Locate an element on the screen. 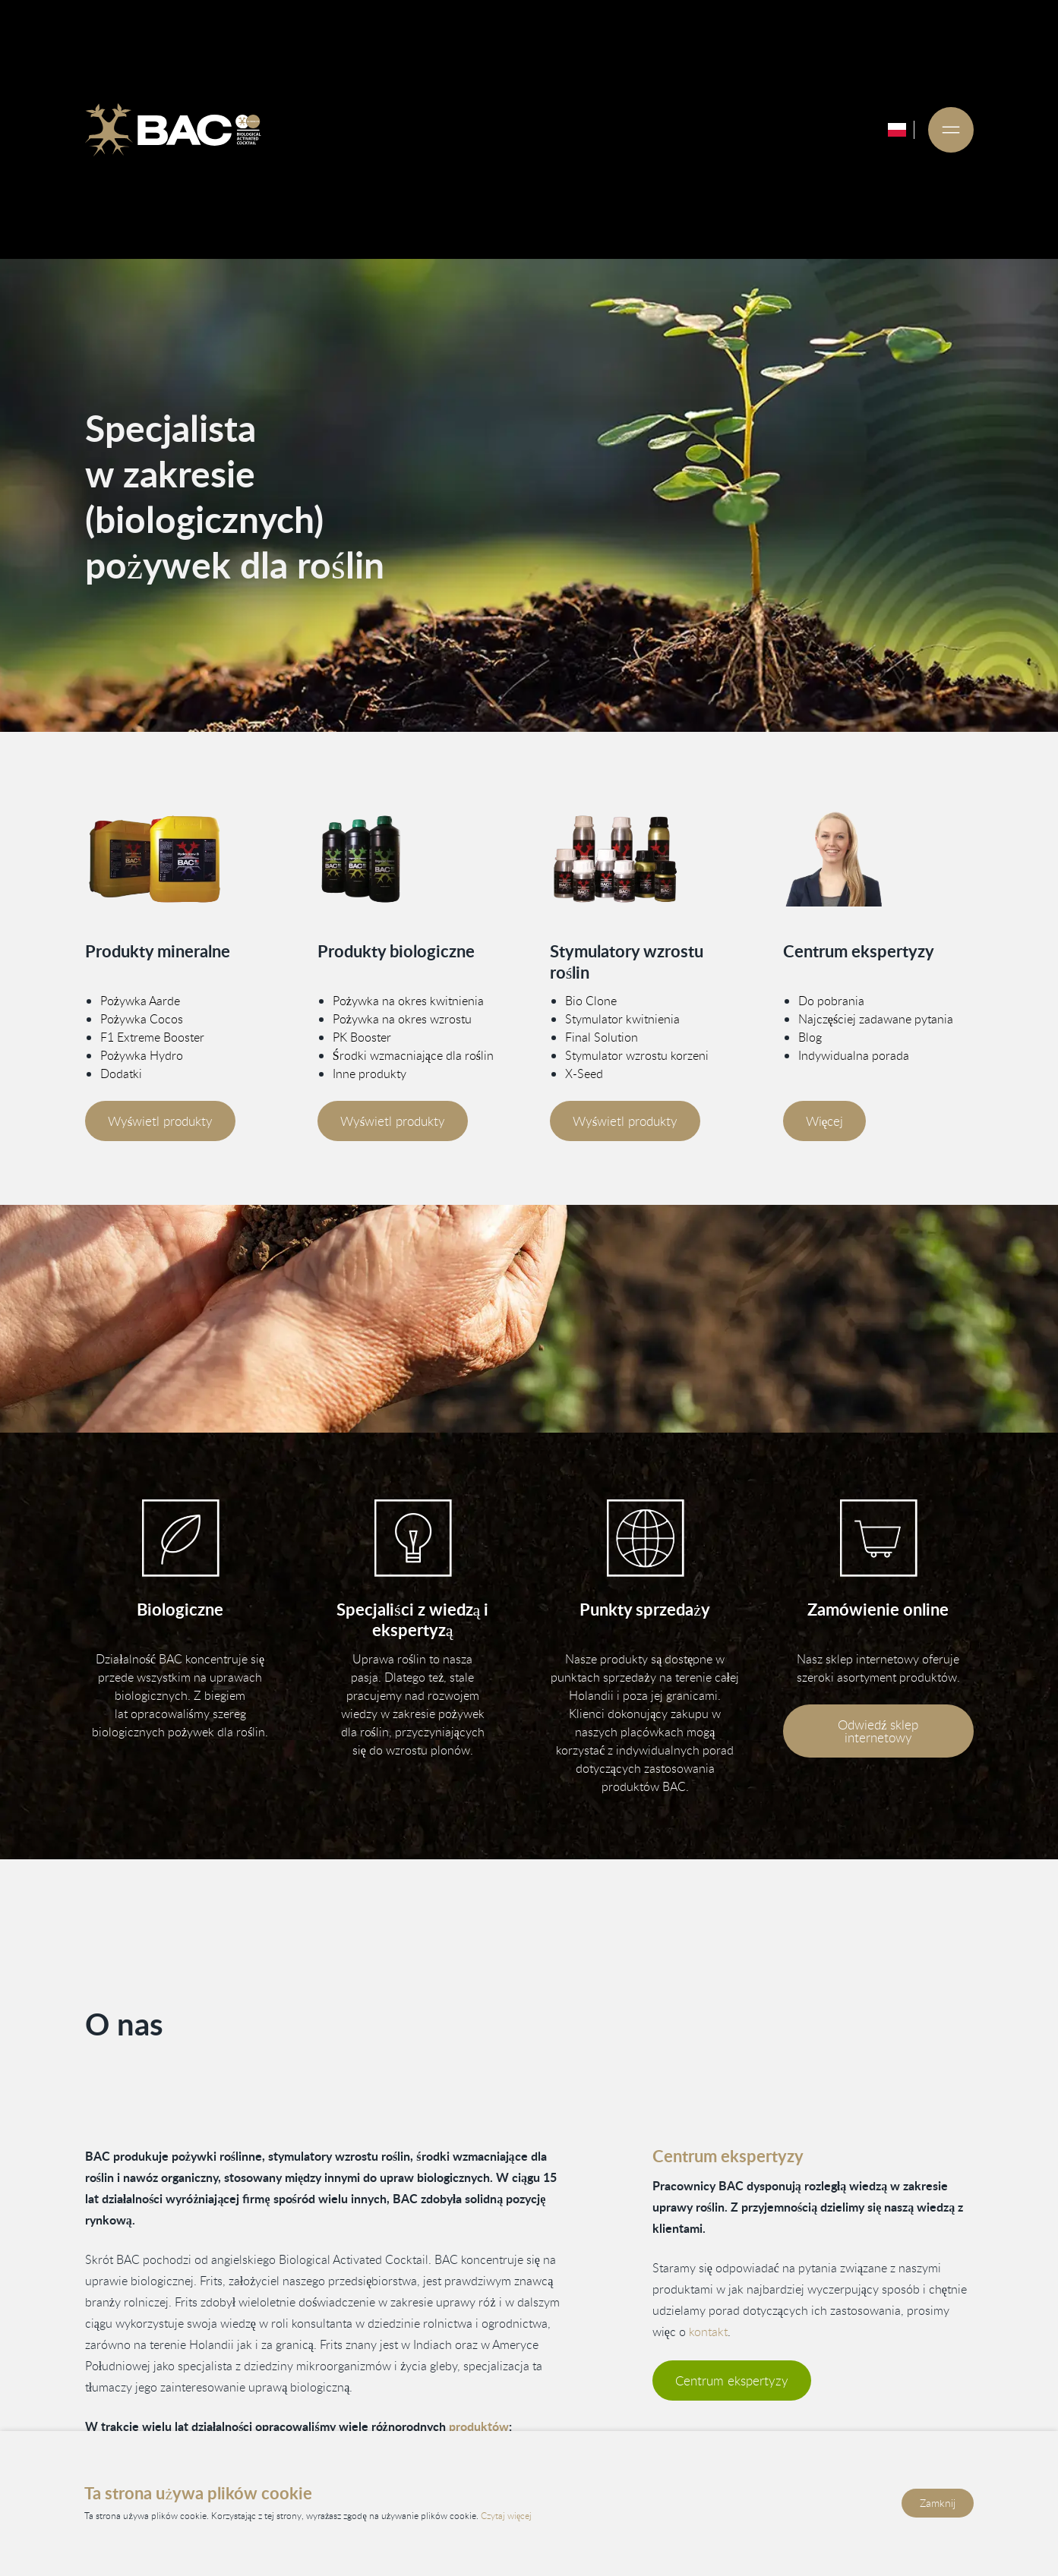 The image size is (1058, 2576). Bio Clone is located at coordinates (591, 1000).